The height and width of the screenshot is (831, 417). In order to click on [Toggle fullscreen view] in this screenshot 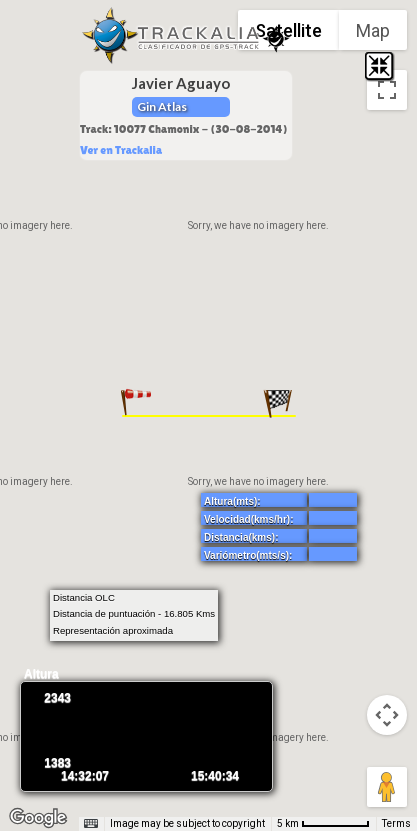, I will do `click(387, 90)`.